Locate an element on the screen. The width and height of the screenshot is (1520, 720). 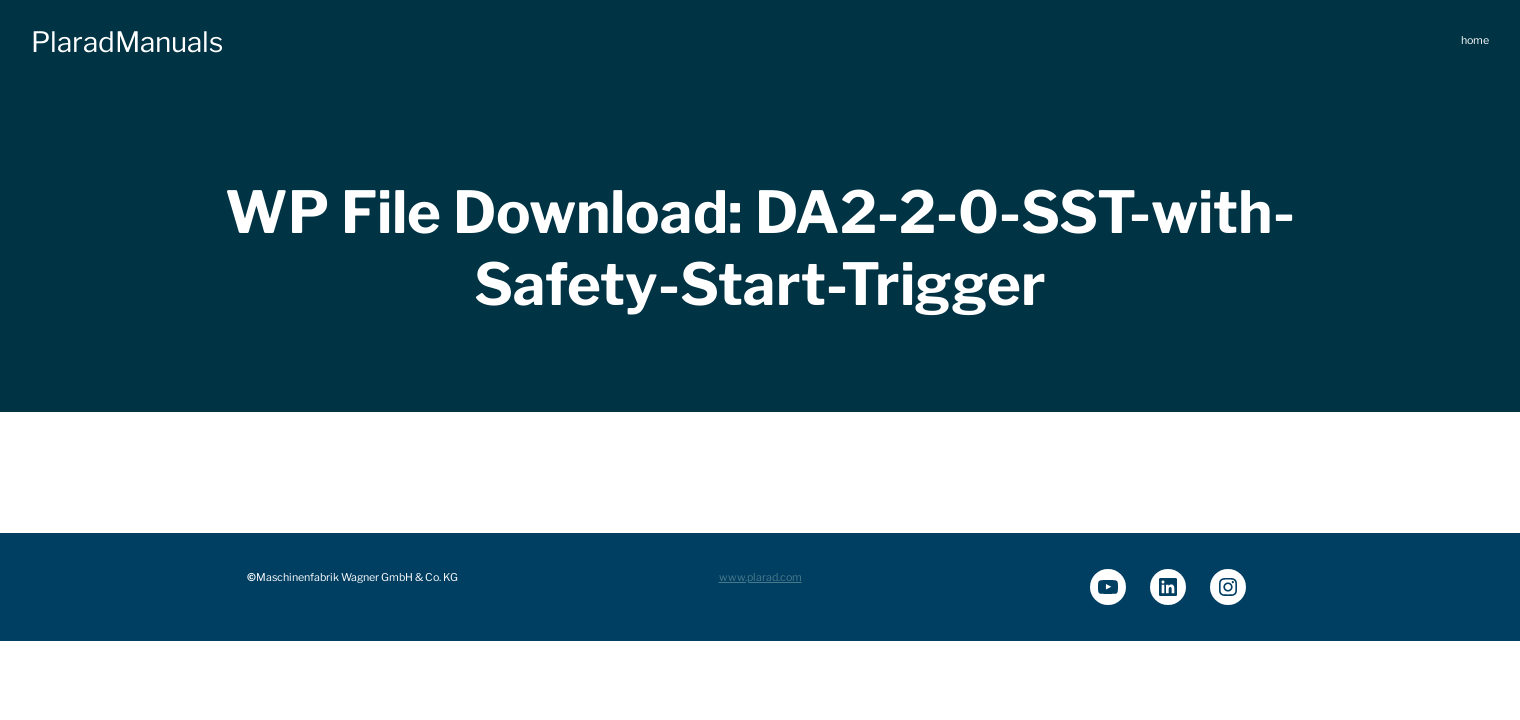
www.plarad.com is located at coordinates (760, 577).